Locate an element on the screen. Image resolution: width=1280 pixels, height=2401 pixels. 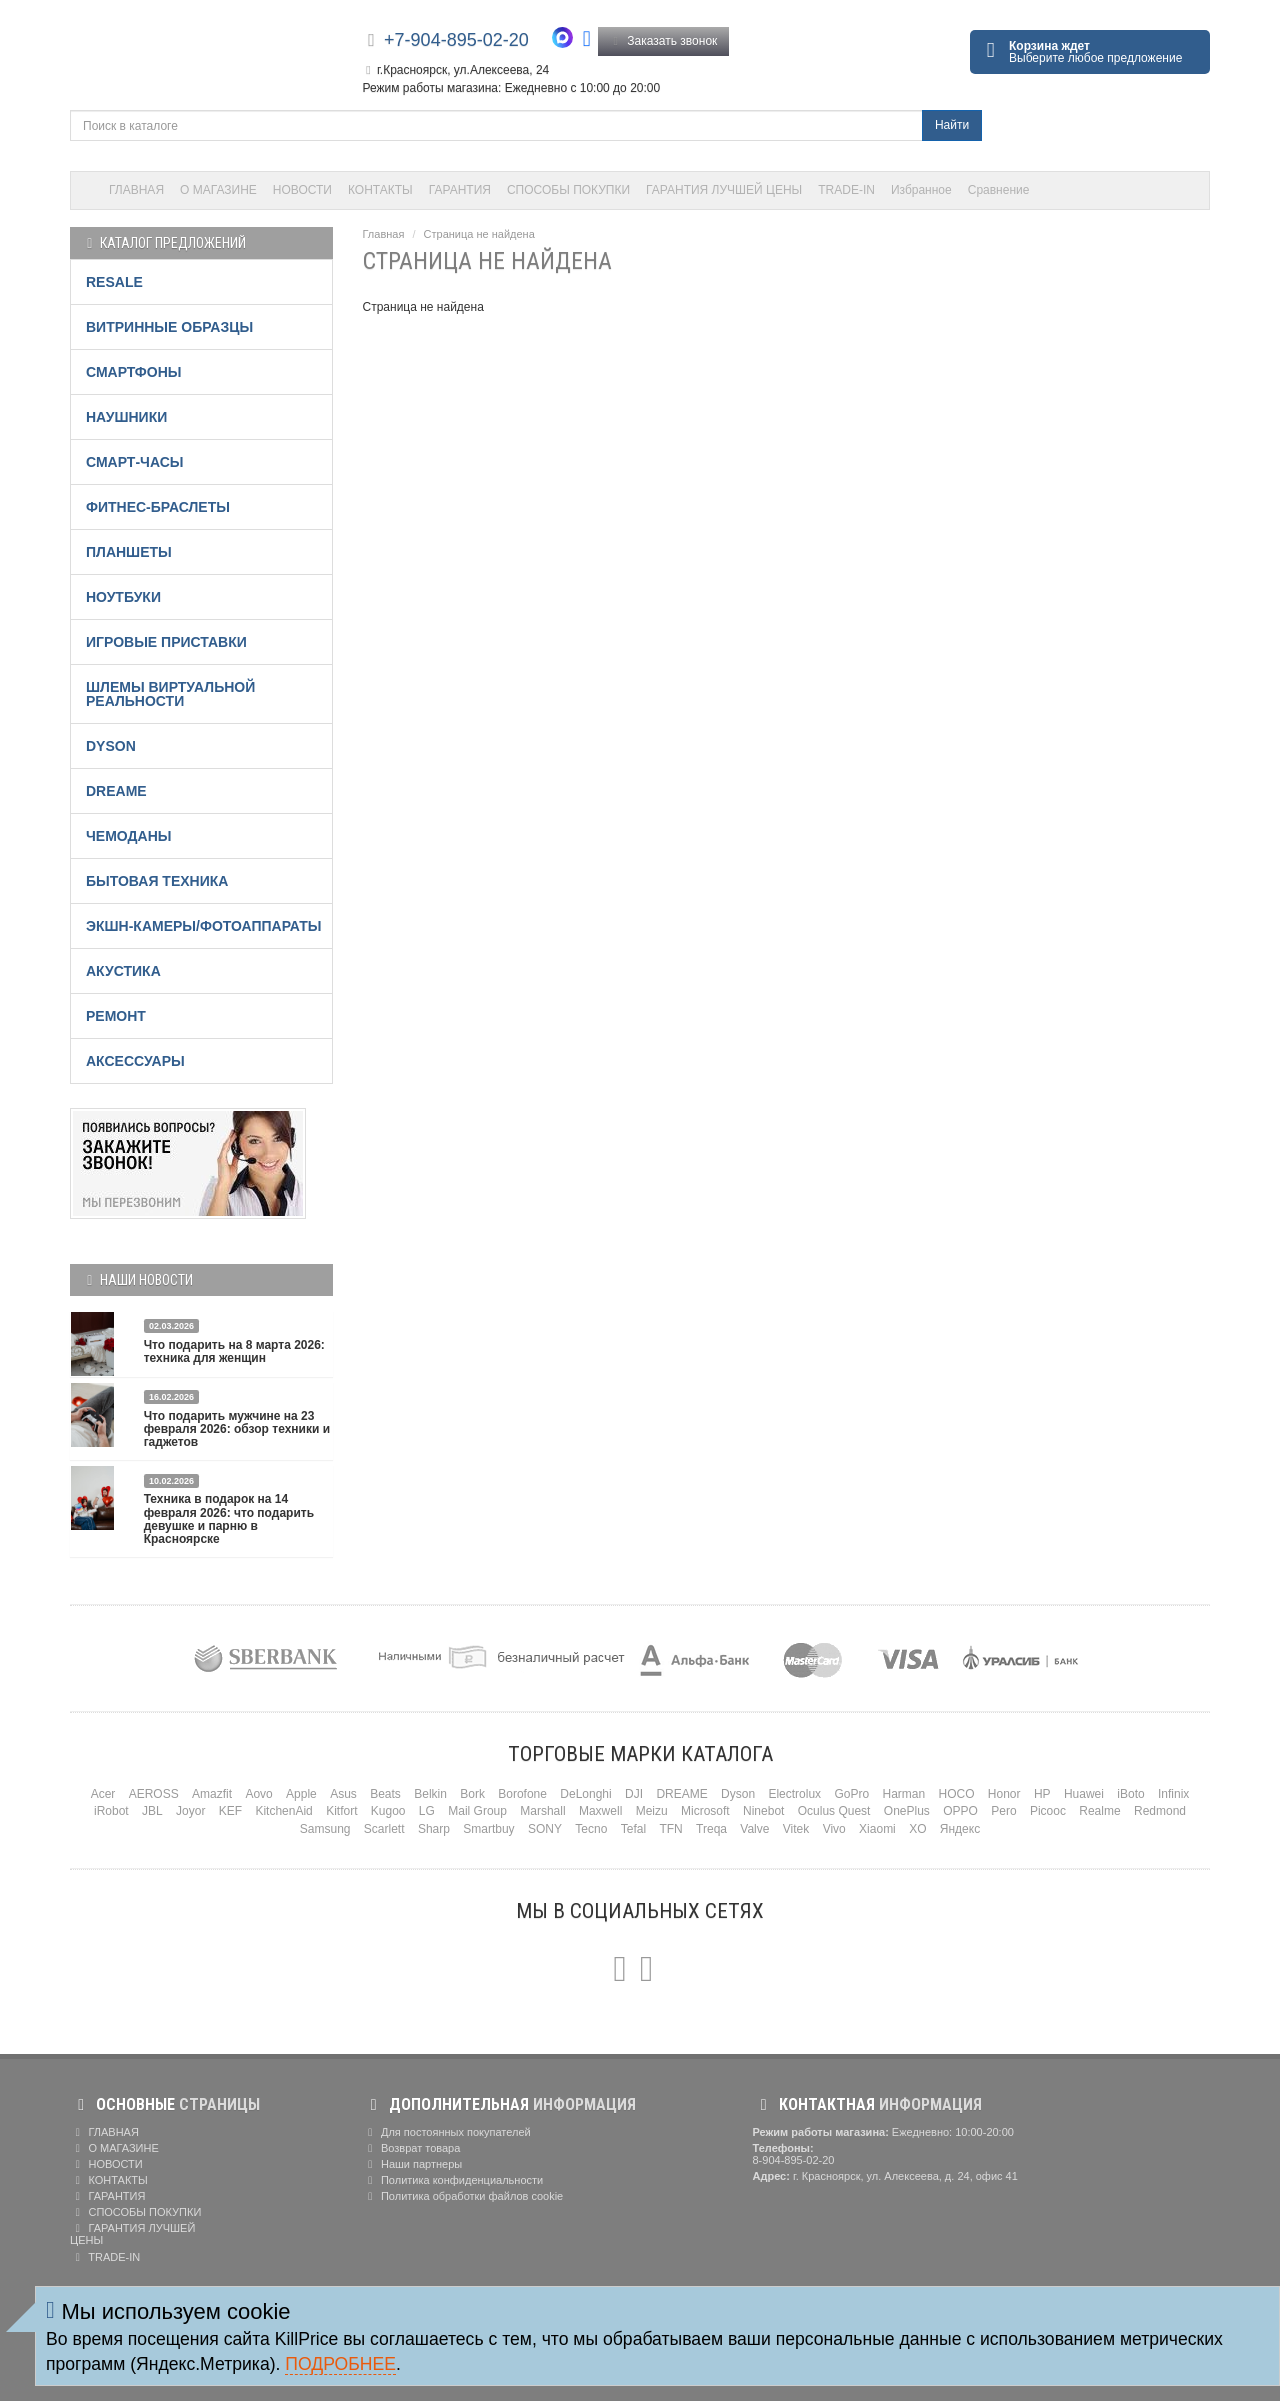
НАУШНИКИ is located at coordinates (126, 417).